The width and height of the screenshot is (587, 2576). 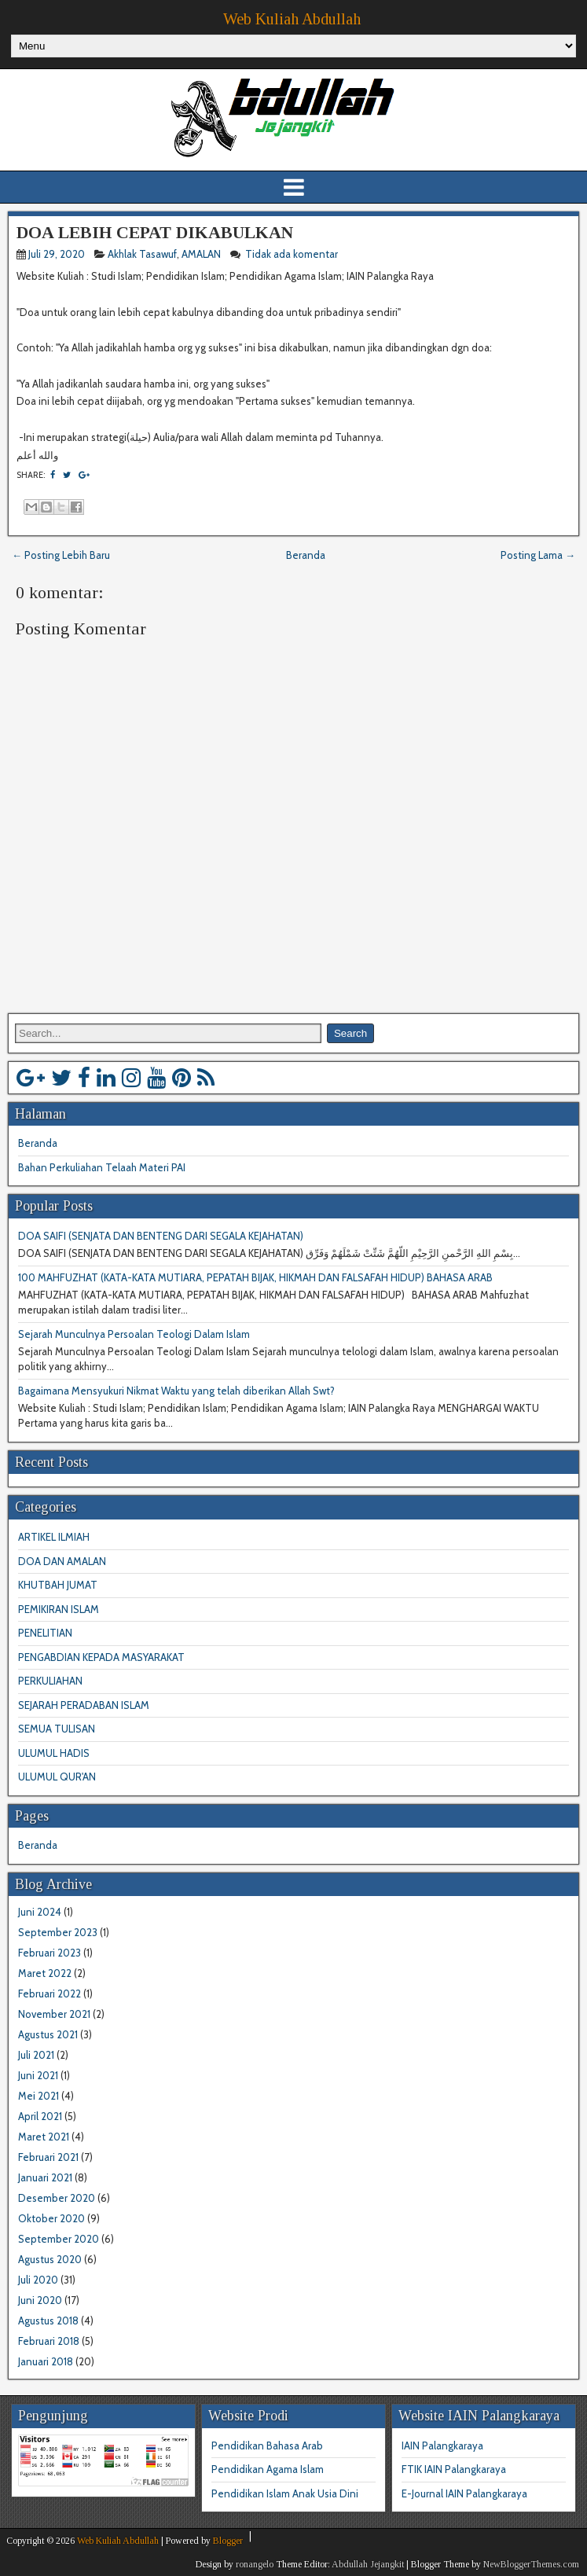 What do you see at coordinates (284, 2493) in the screenshot?
I see `Pendidikan Islam Anak Usia Dini` at bounding box center [284, 2493].